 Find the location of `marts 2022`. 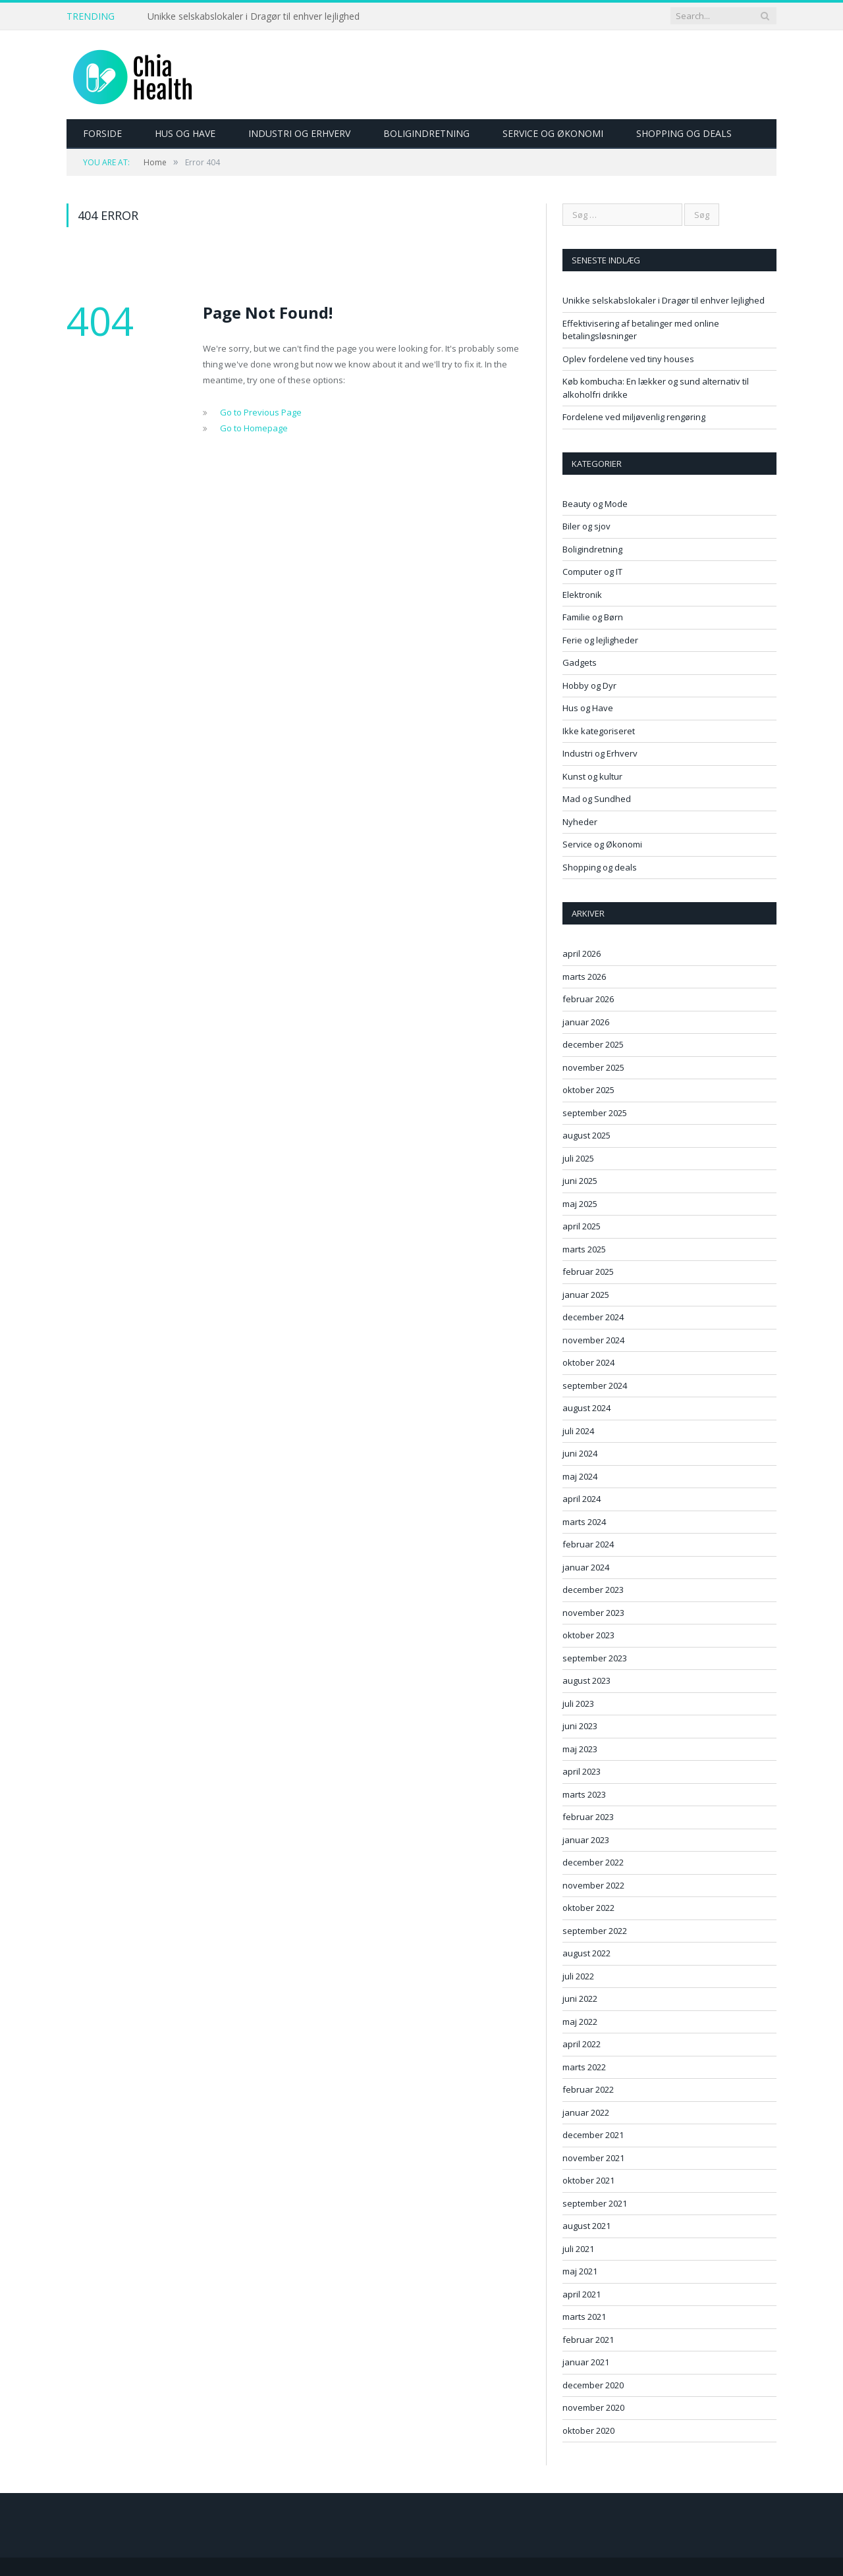

marts 2022 is located at coordinates (584, 2067).